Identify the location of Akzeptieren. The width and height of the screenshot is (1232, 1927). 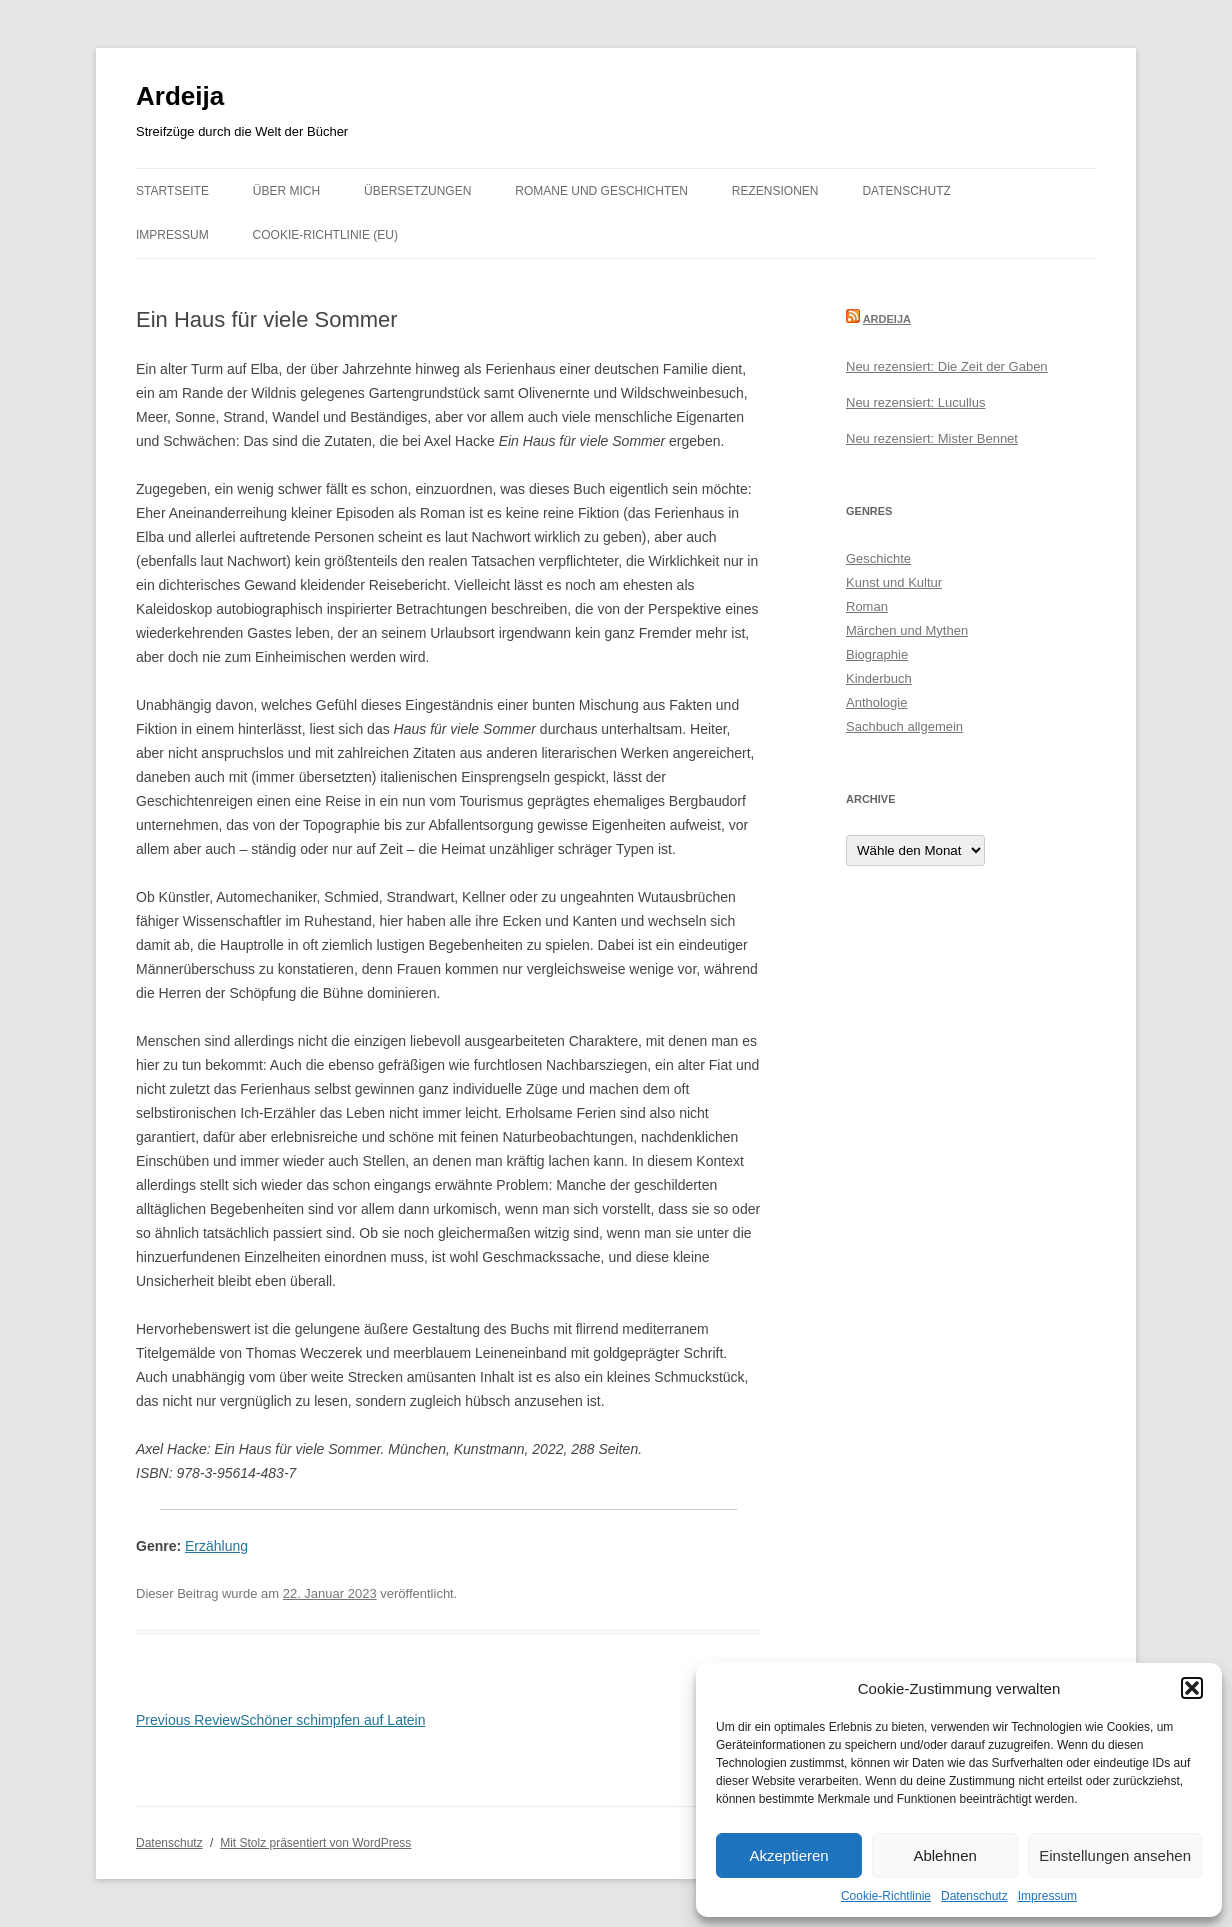
(788, 1855).